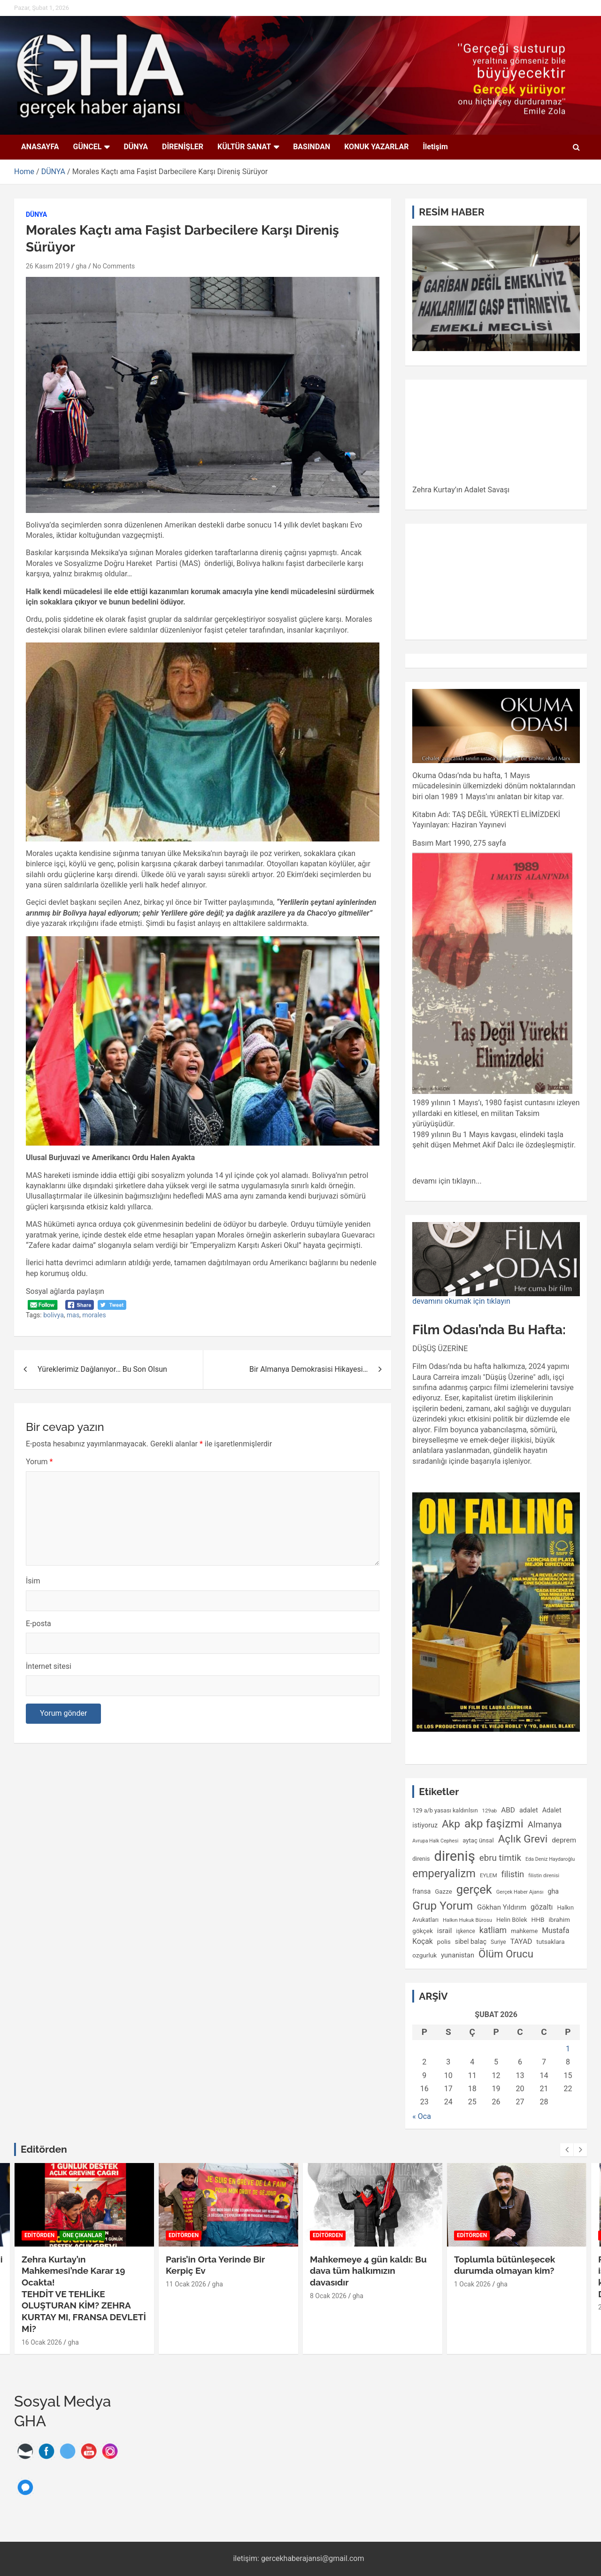  Describe the element at coordinates (42, 2342) in the screenshot. I see `16 Ocak 2026` at that location.